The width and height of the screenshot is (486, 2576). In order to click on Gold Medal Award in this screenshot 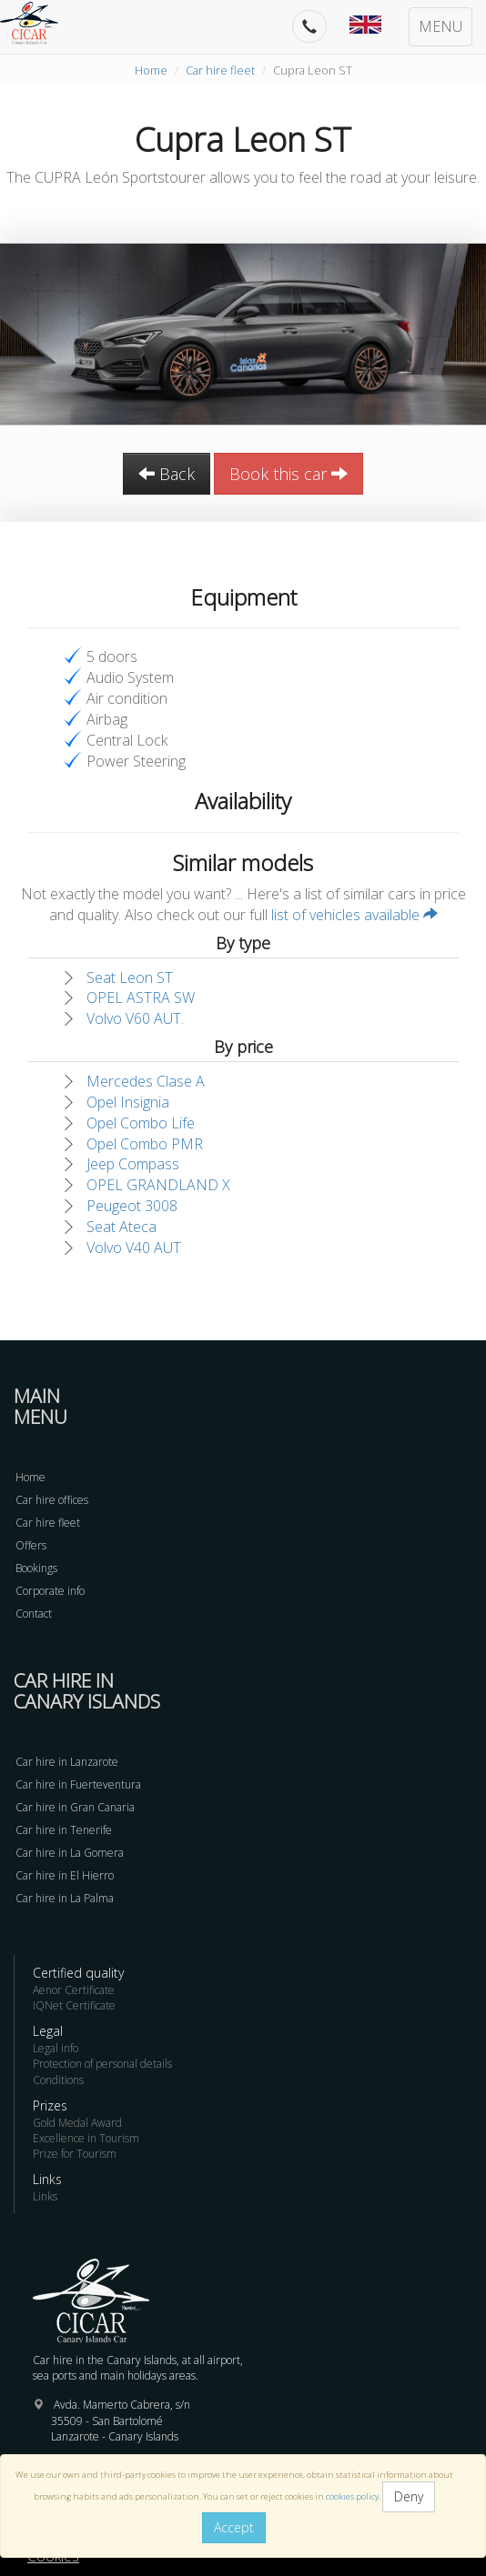, I will do `click(77, 2122)`.